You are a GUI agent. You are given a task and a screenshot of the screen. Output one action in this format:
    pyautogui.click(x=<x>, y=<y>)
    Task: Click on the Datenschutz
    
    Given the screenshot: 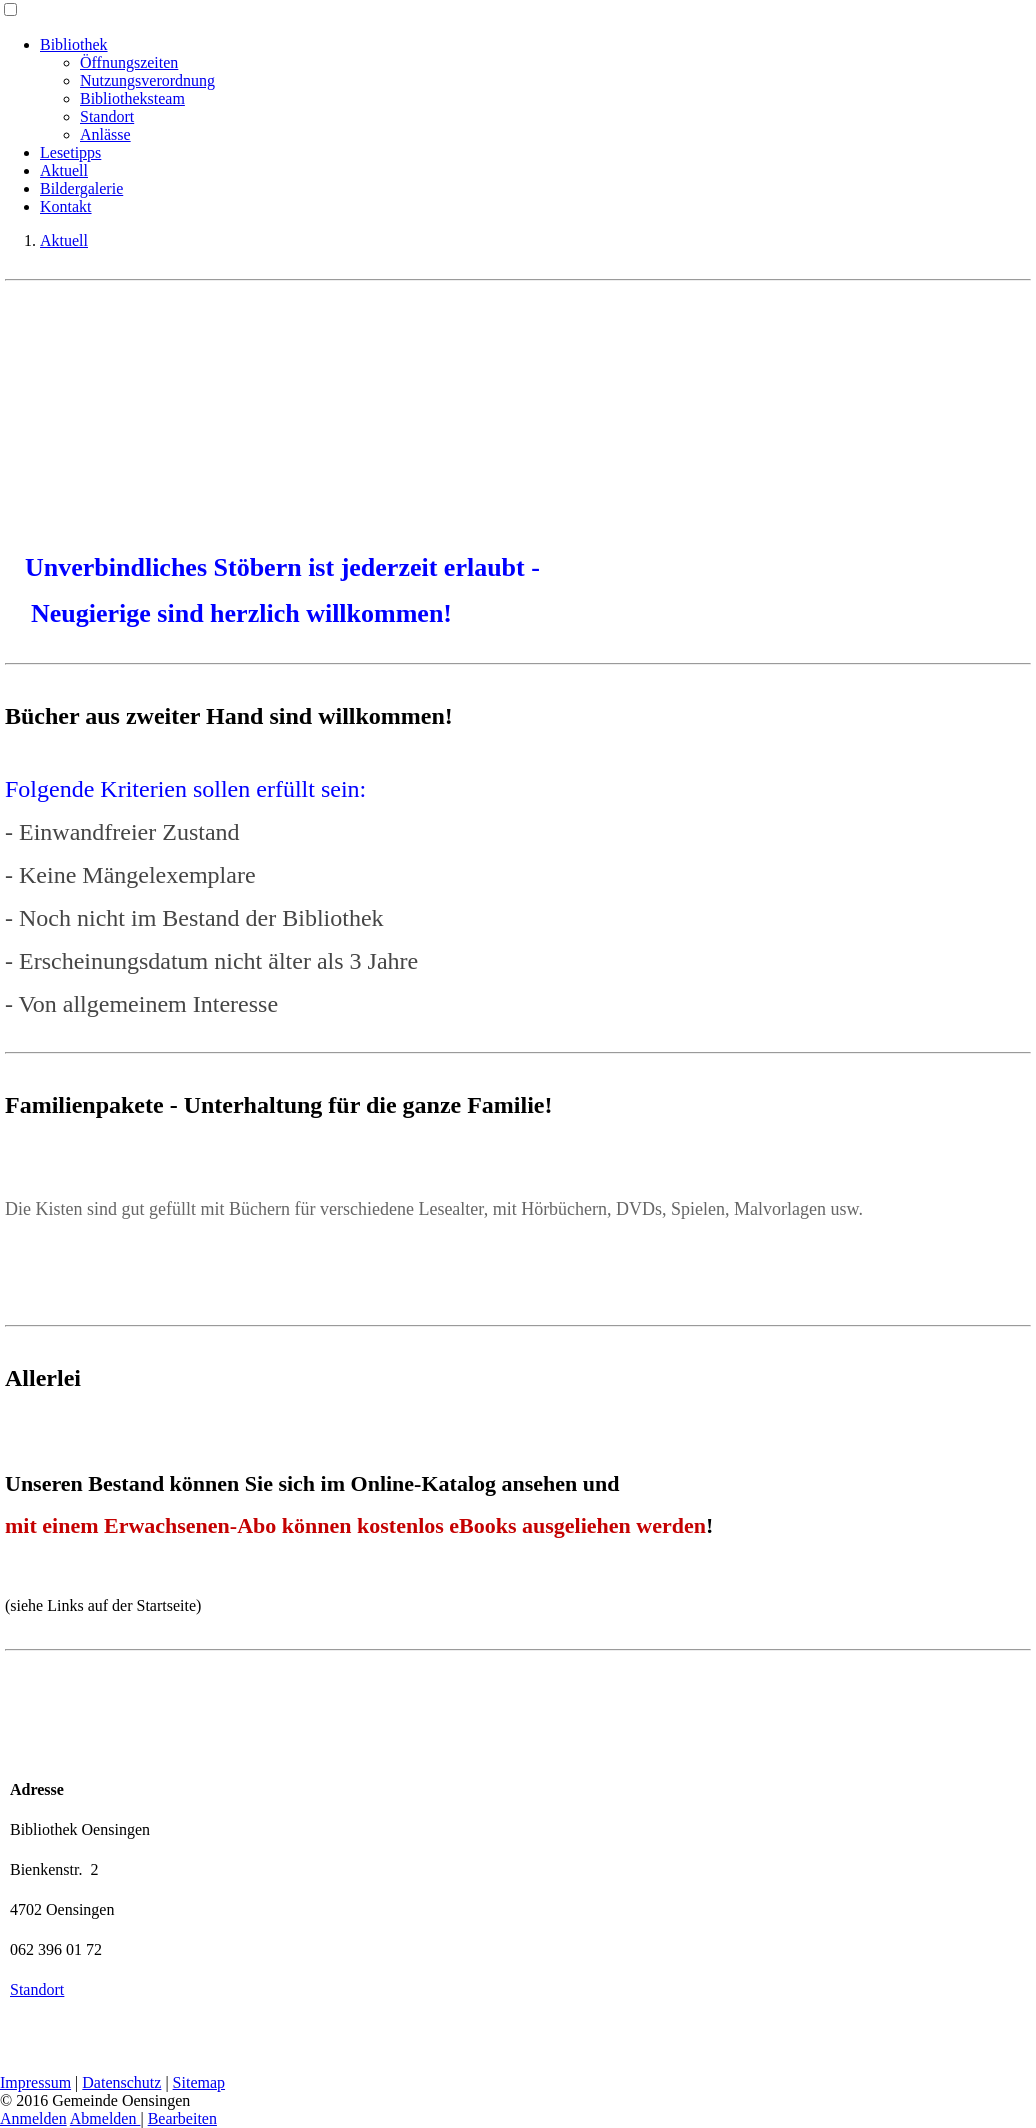 What is the action you would take?
    pyautogui.click(x=121, y=2082)
    